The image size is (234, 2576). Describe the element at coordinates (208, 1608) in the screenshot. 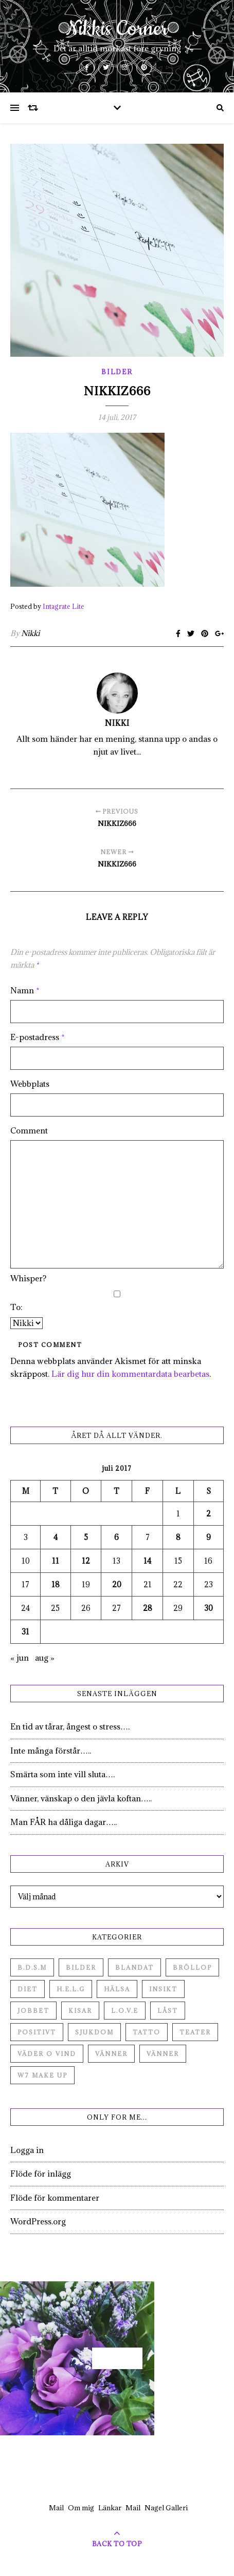

I see `30 [Inlägg publicerade den 30 July 2017]` at that location.